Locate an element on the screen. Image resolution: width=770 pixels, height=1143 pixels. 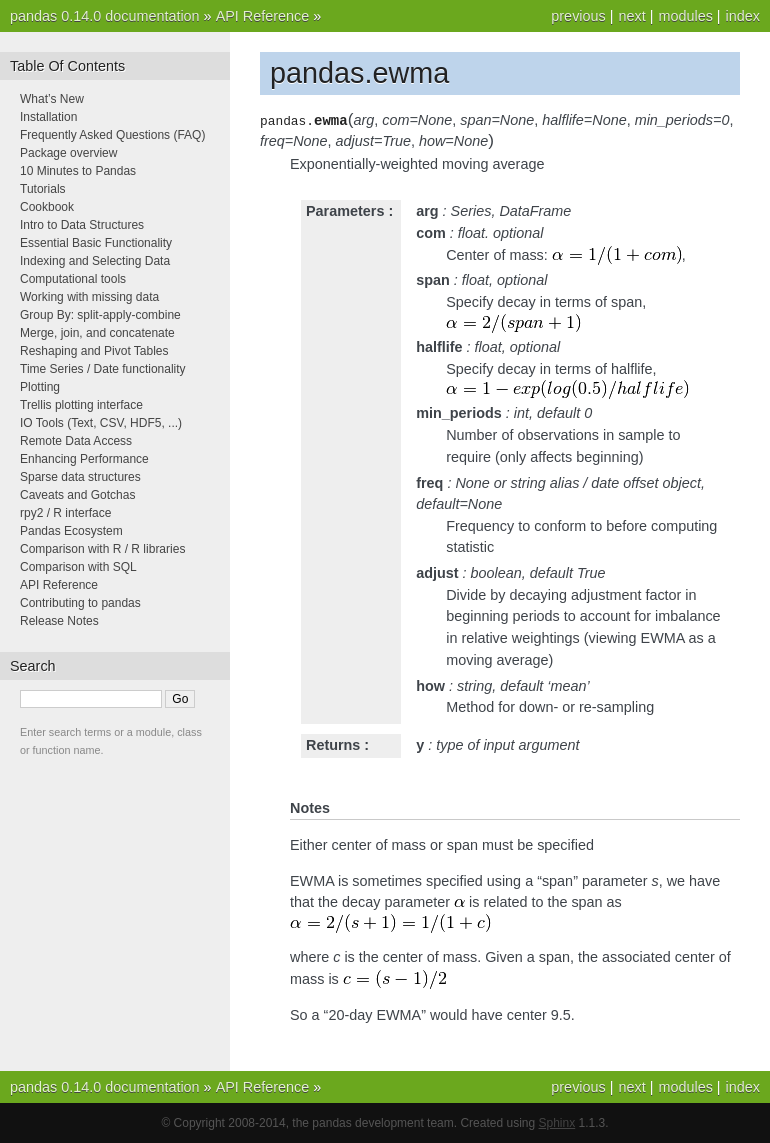
Intro to Data Structures is located at coordinates (82, 225).